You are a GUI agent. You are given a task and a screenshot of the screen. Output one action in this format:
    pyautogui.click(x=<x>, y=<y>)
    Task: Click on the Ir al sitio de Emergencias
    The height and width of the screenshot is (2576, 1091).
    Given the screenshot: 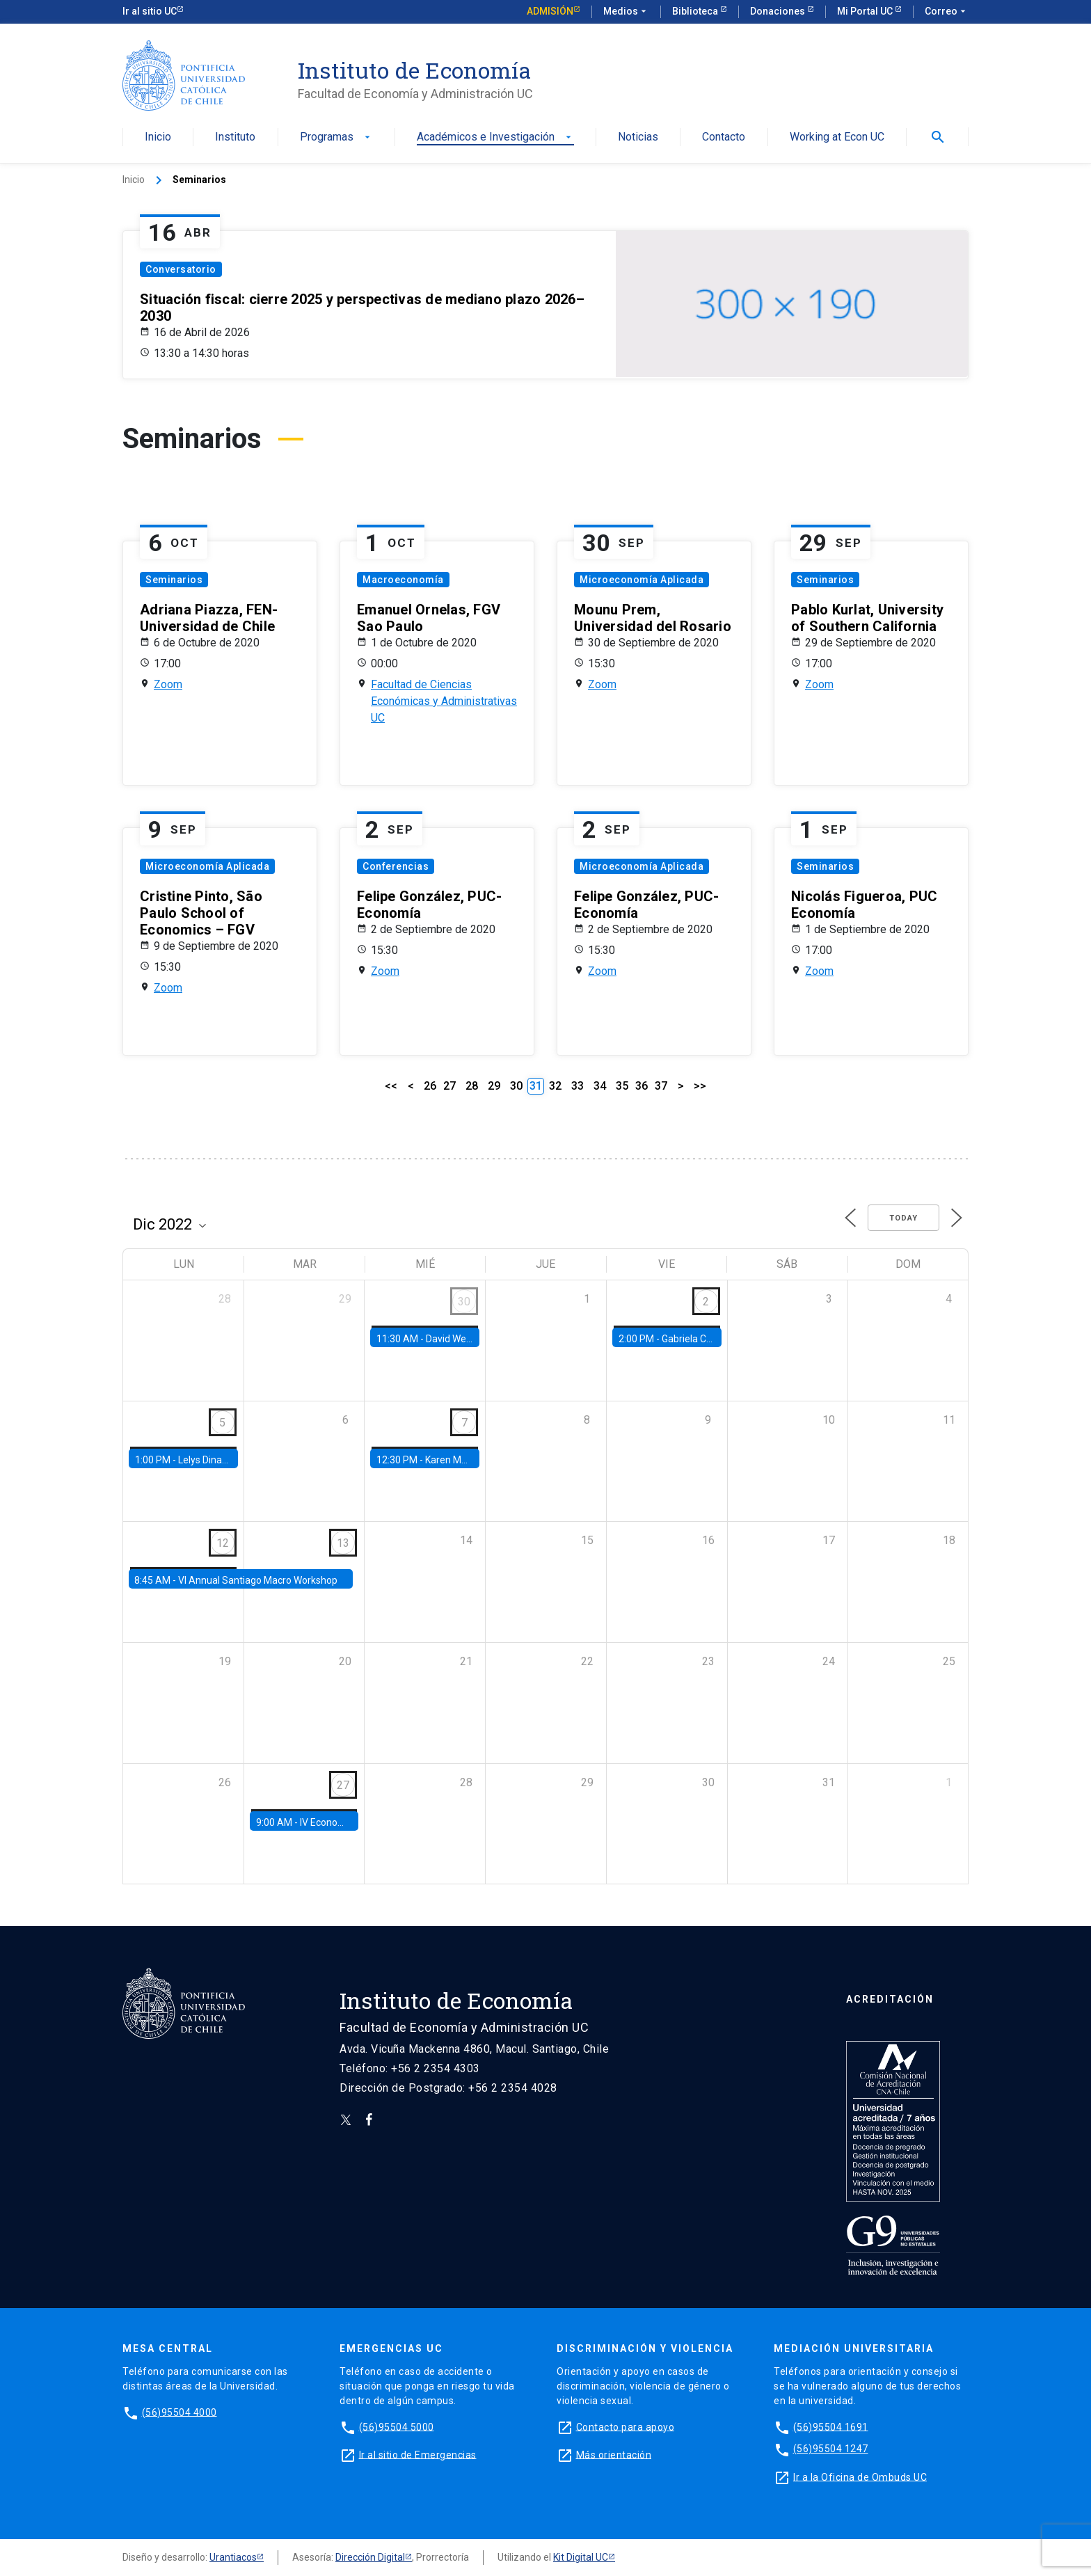 What is the action you would take?
    pyautogui.click(x=418, y=2454)
    